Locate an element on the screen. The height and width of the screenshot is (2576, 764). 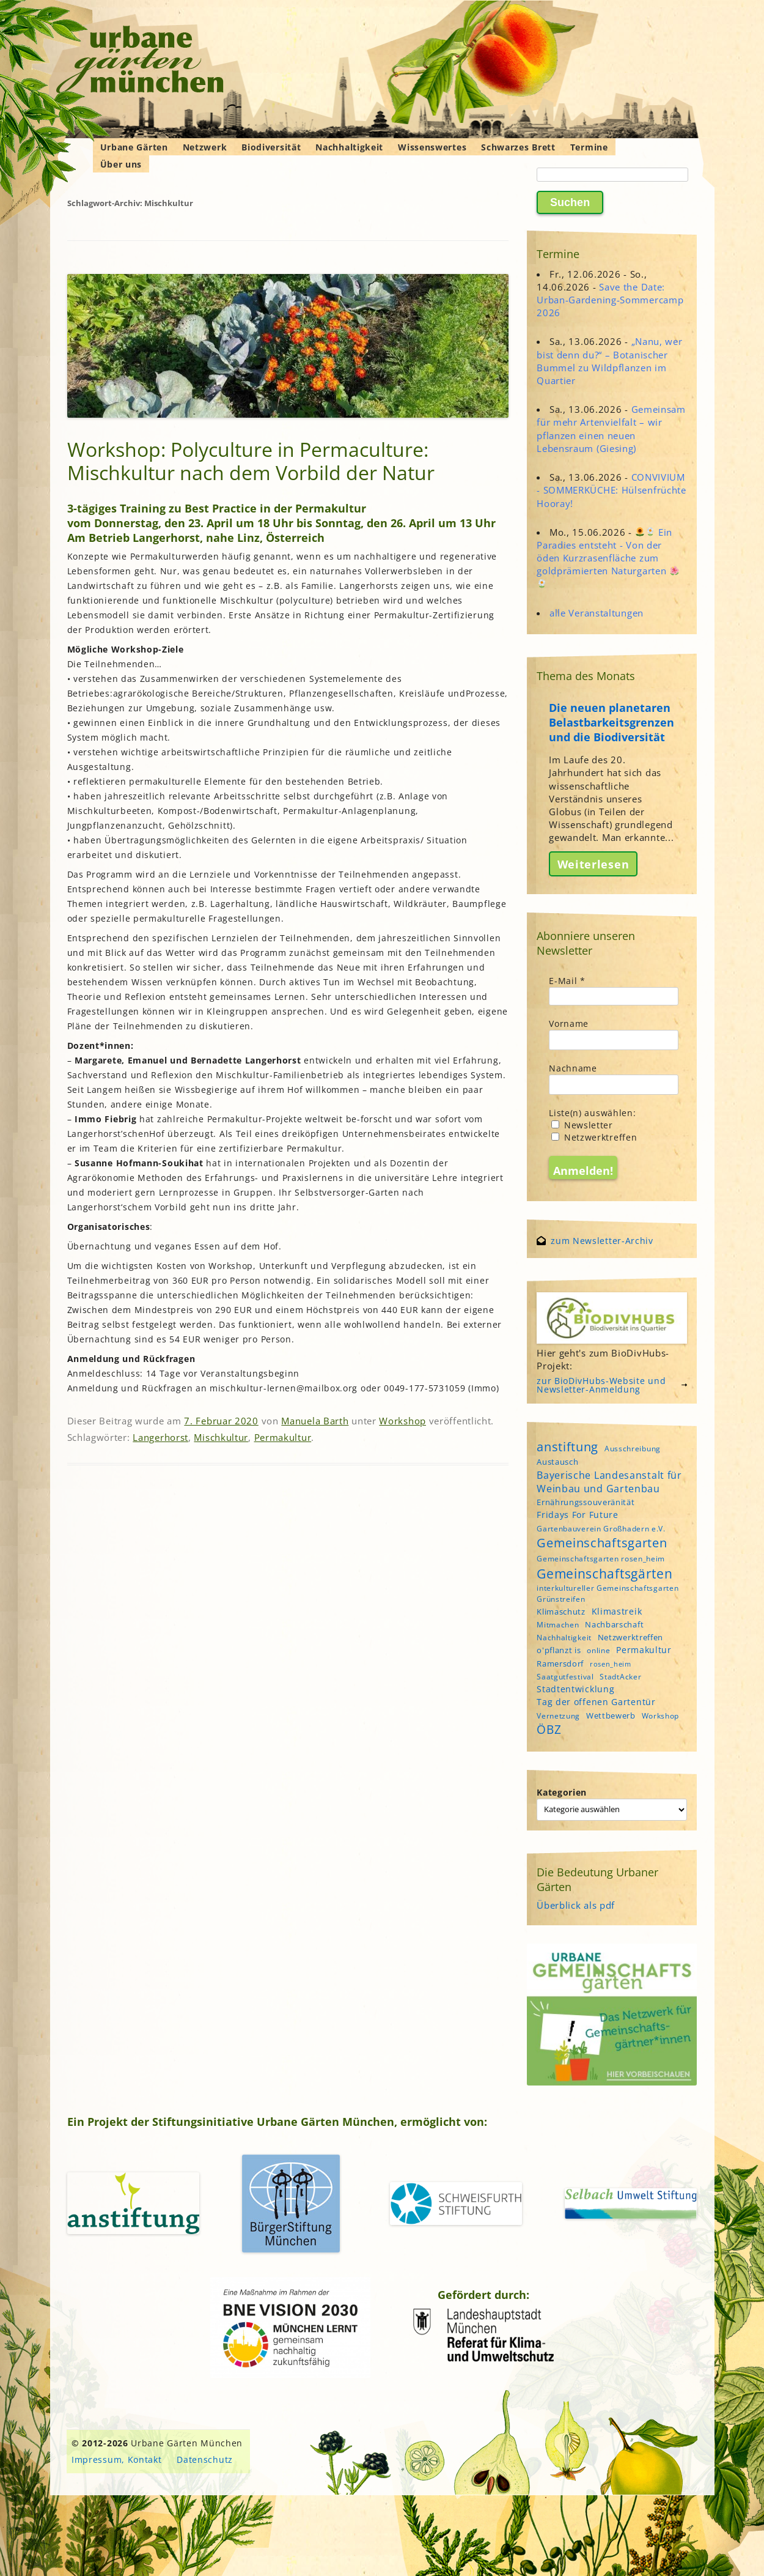
Langerhorst is located at coordinates (160, 1437).